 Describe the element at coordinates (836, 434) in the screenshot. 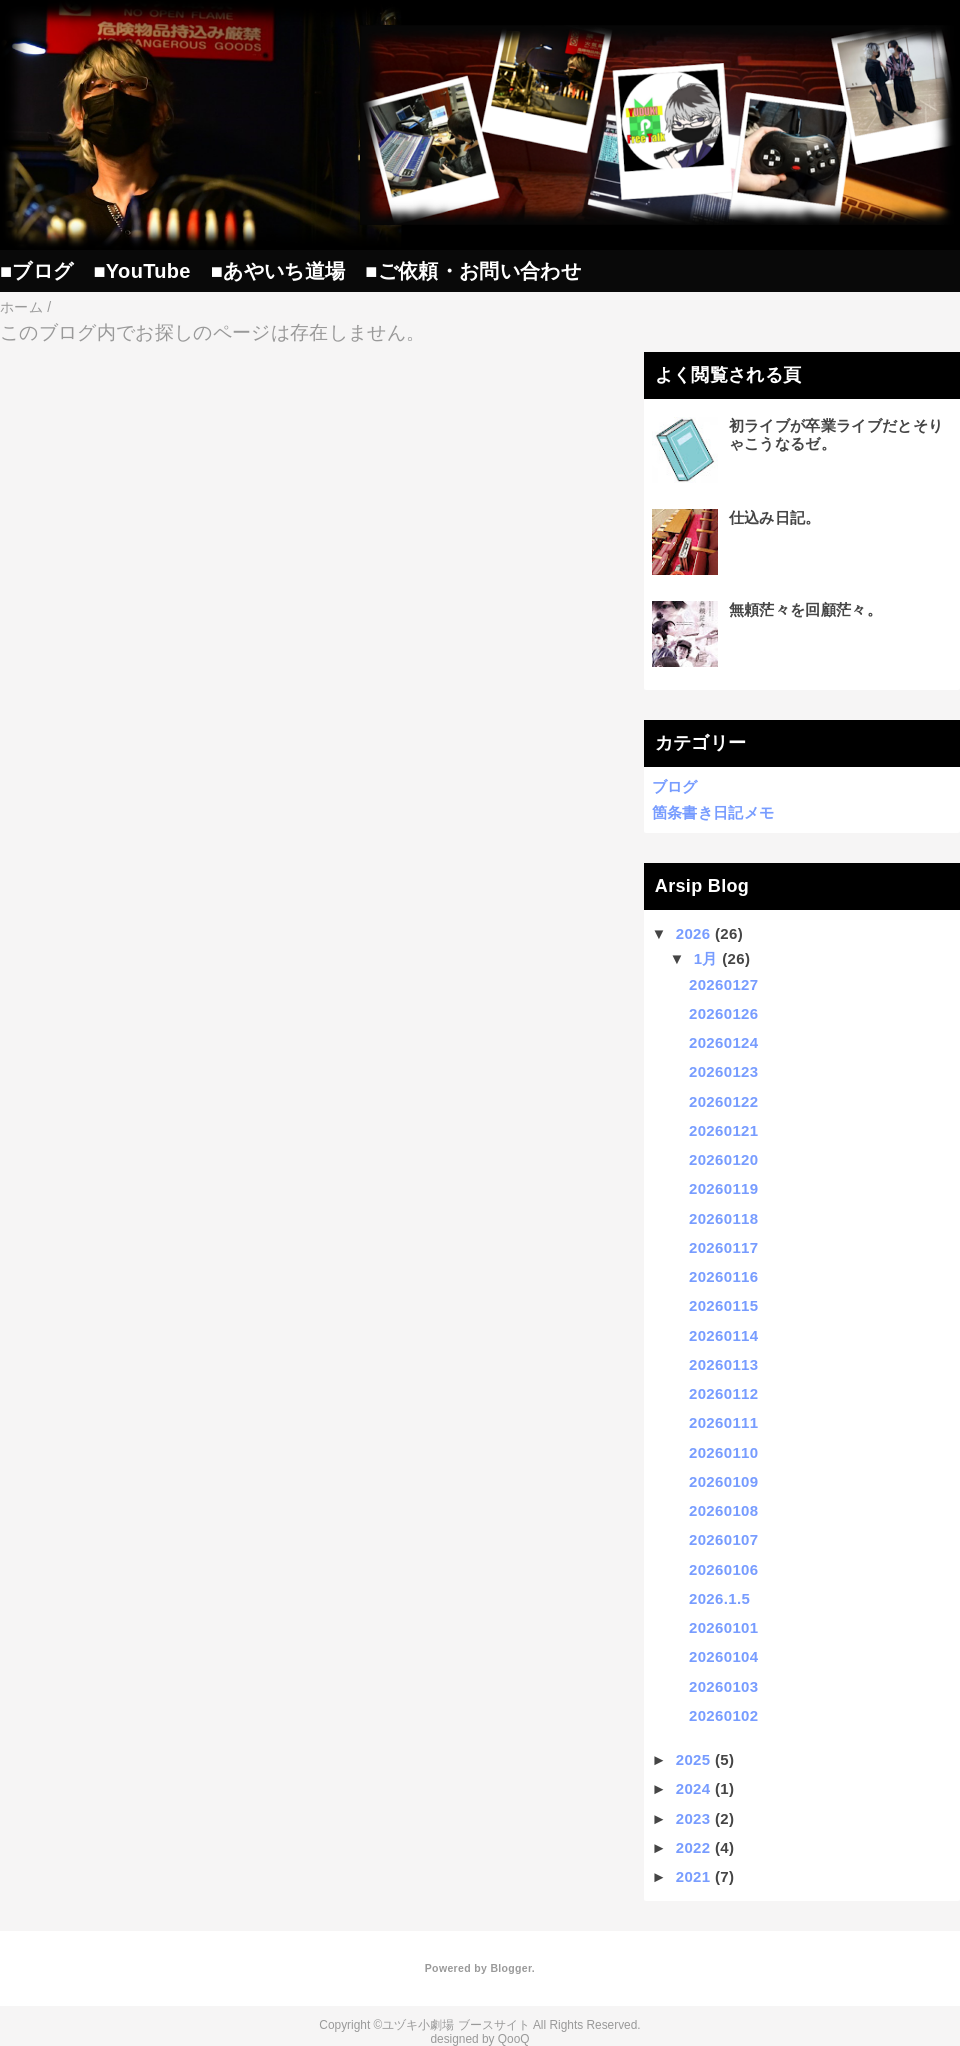

I see `初ライブが卒業ライブだとそりゃこうなるゼ。` at that location.